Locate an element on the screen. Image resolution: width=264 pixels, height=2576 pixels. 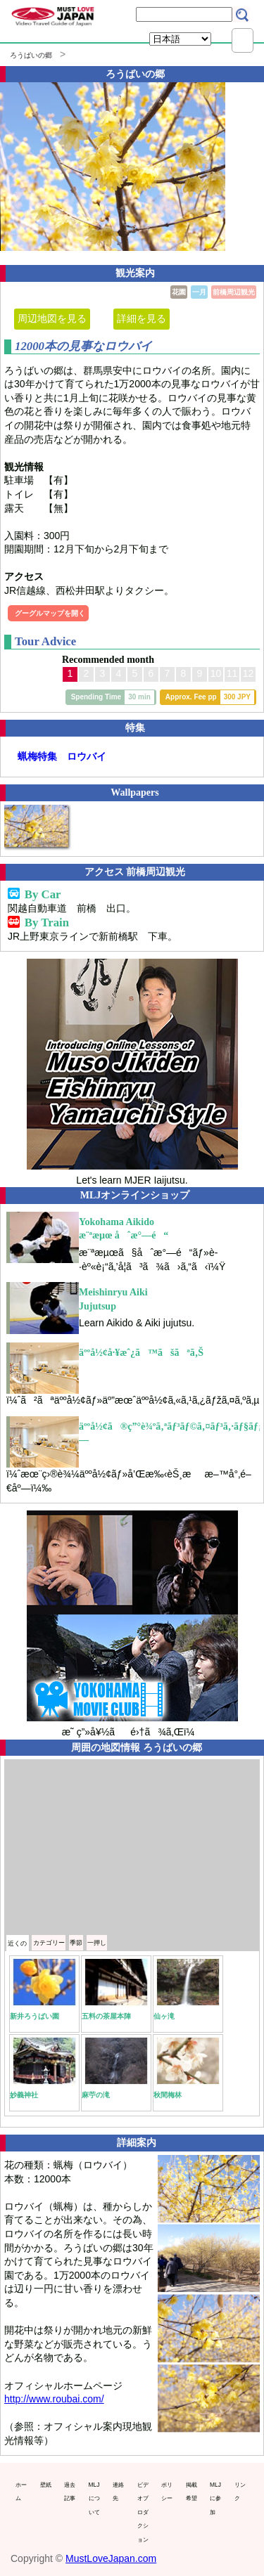
連絡先 is located at coordinates (118, 2491).